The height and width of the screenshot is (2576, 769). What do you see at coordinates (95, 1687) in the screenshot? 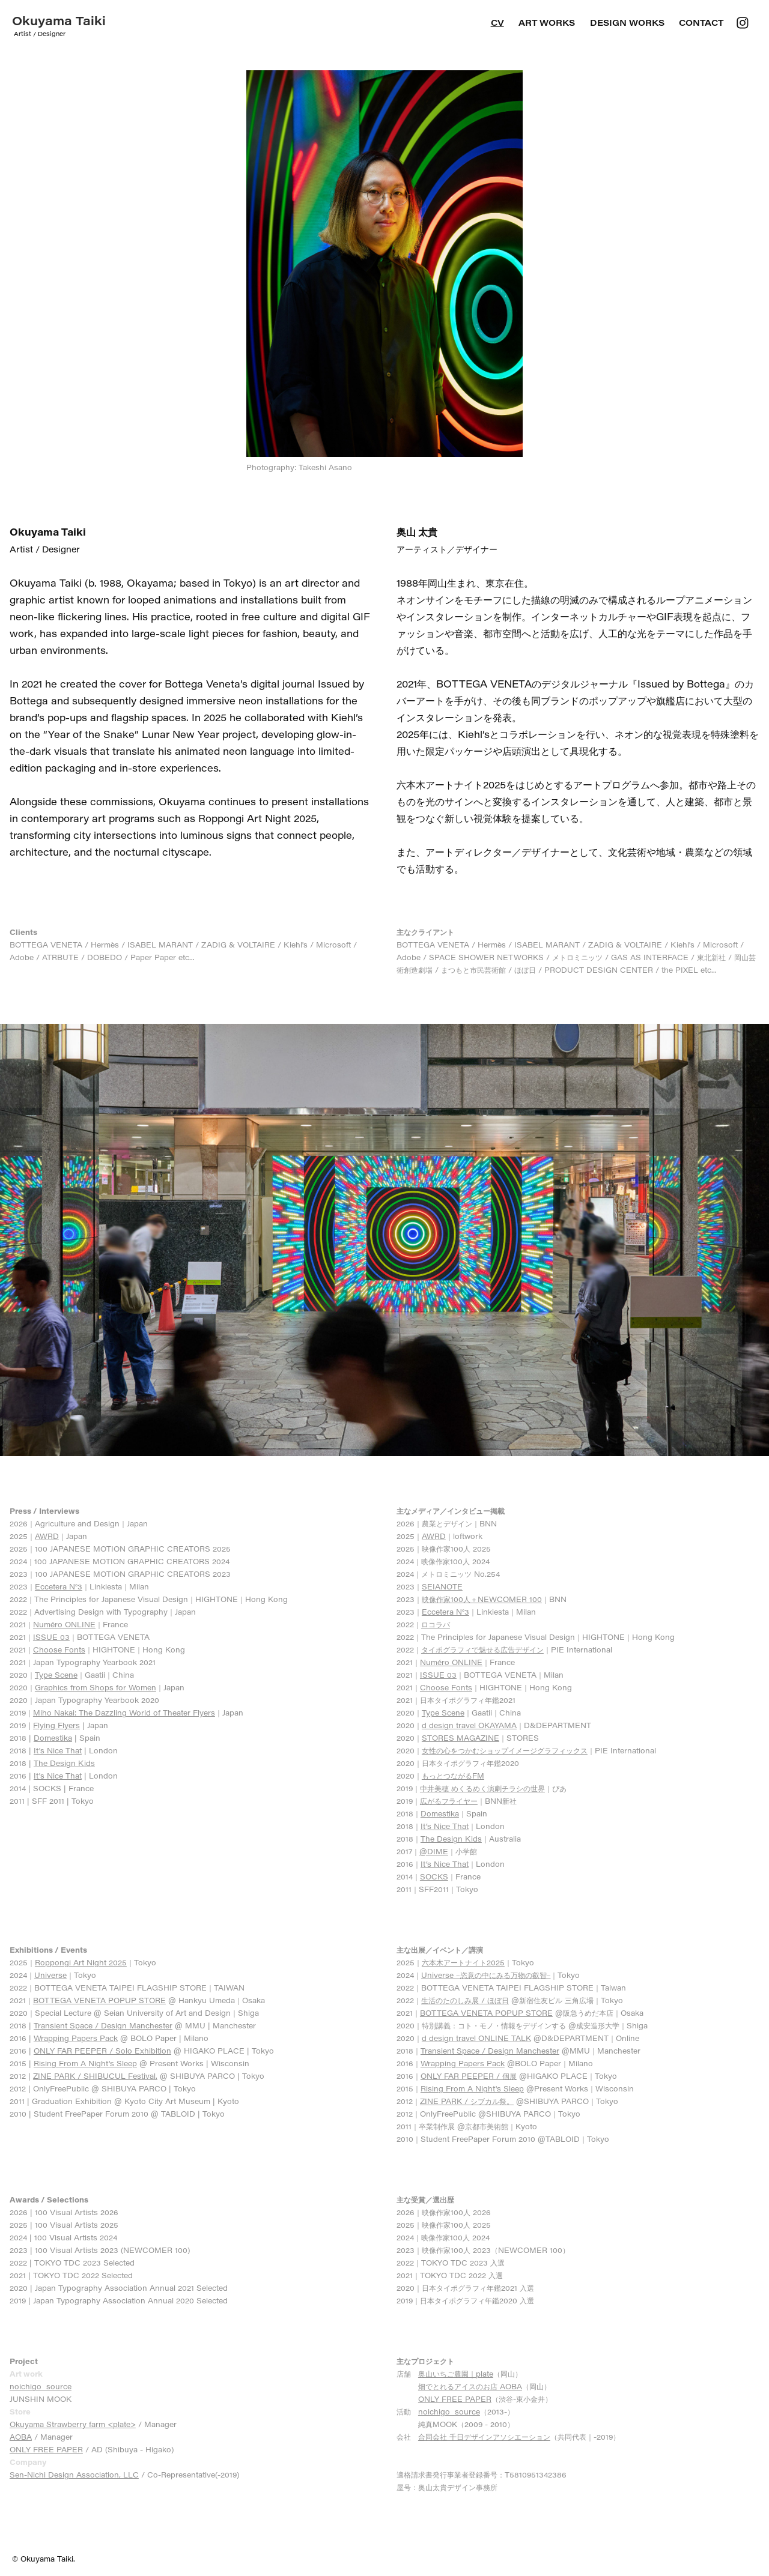
I see `Graphics from Shops for Women` at bounding box center [95, 1687].